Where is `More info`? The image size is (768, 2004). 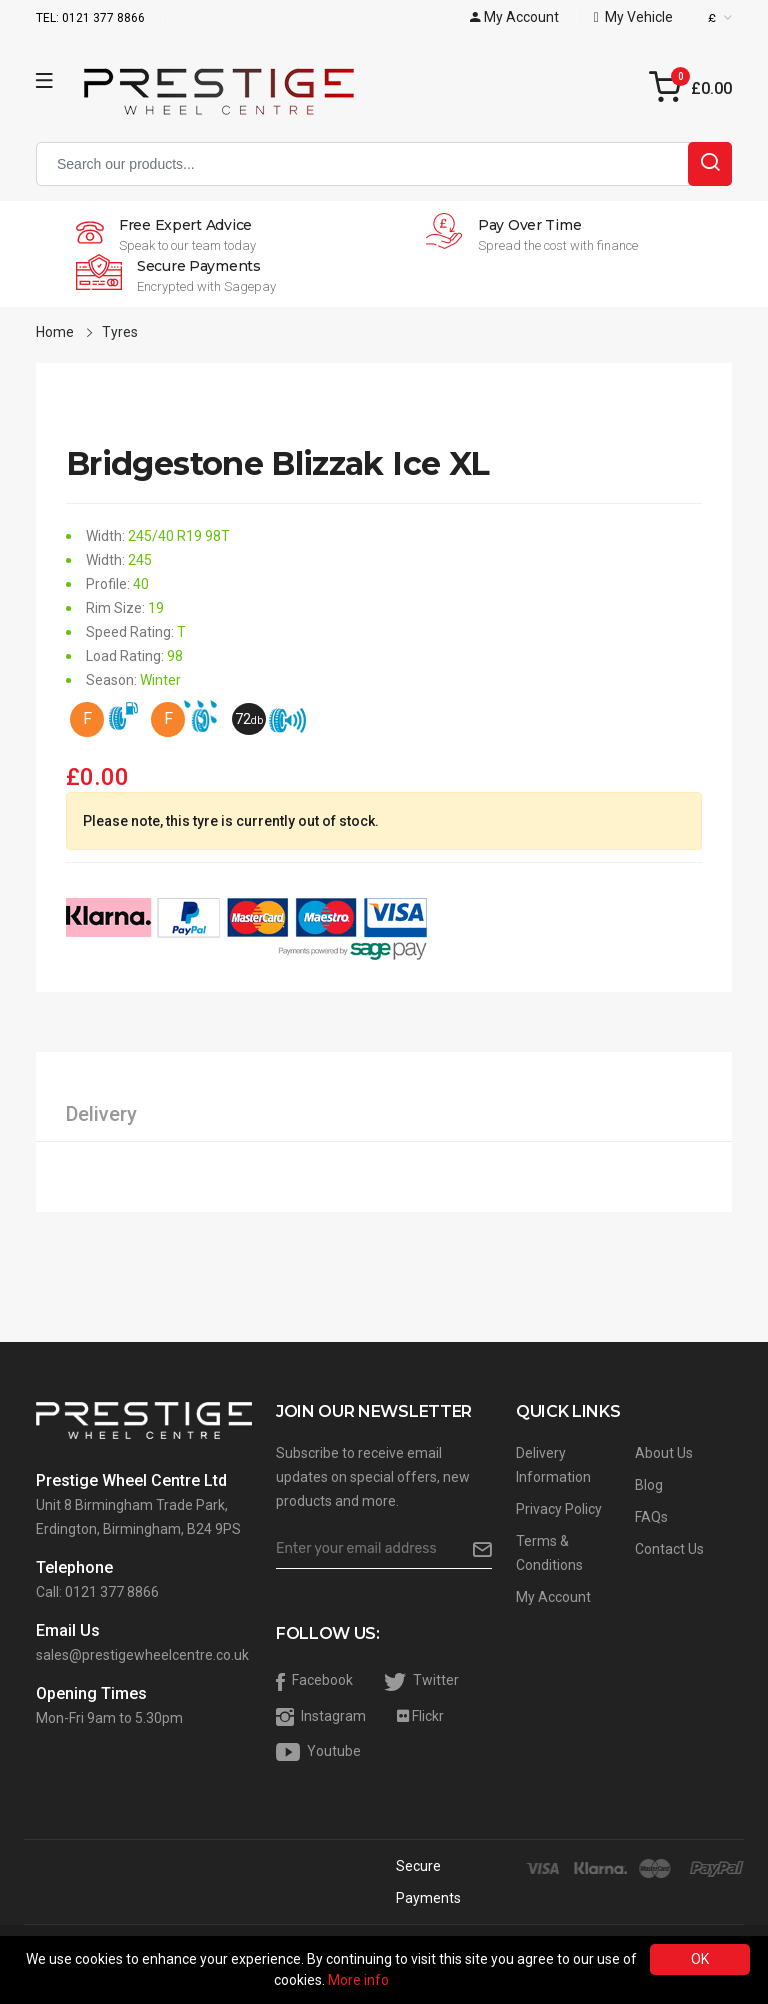
More info is located at coordinates (358, 1980).